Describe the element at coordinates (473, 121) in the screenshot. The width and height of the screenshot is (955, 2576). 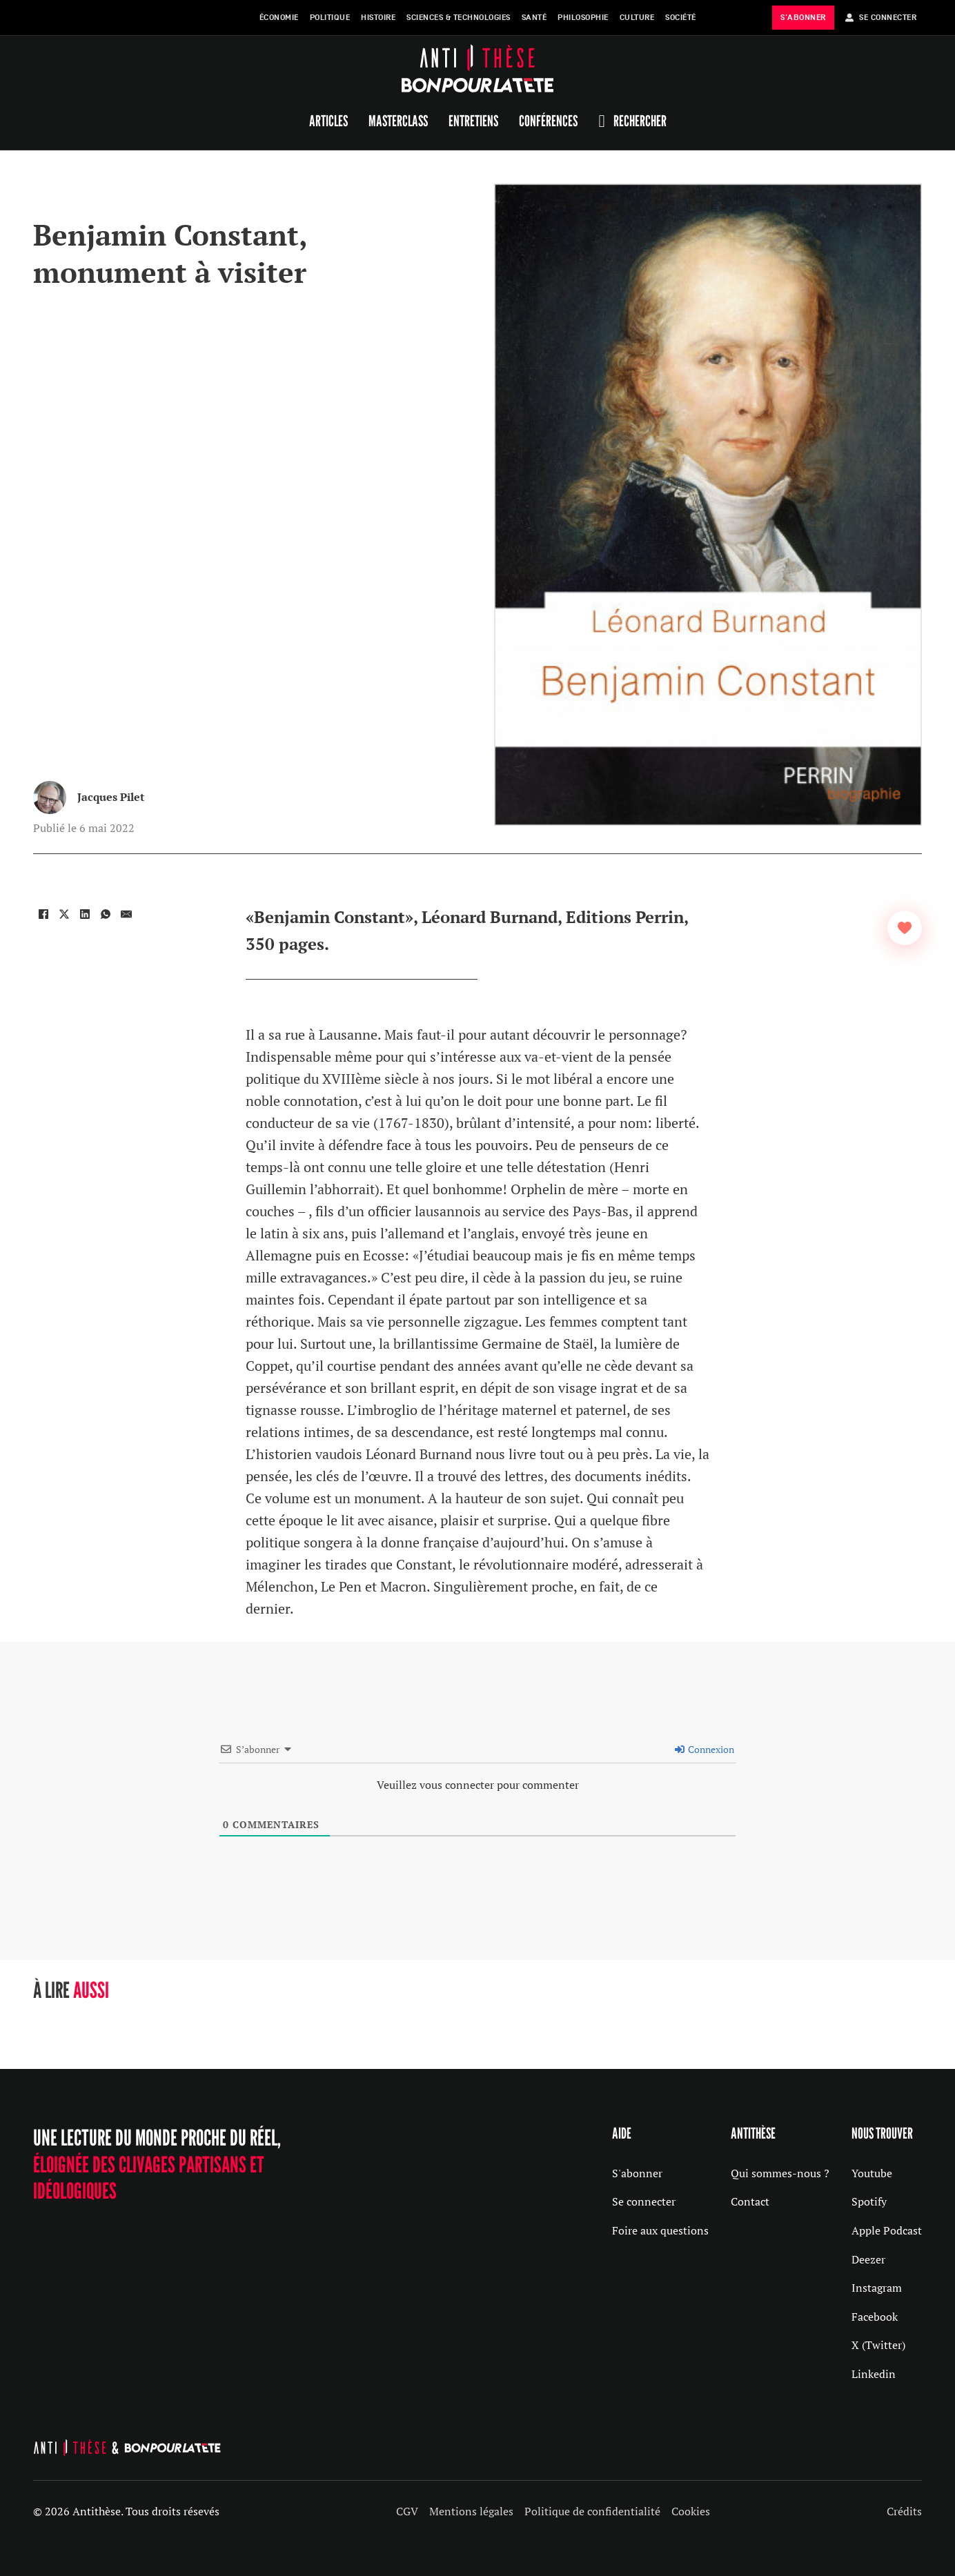
I see `Entretiens` at that location.